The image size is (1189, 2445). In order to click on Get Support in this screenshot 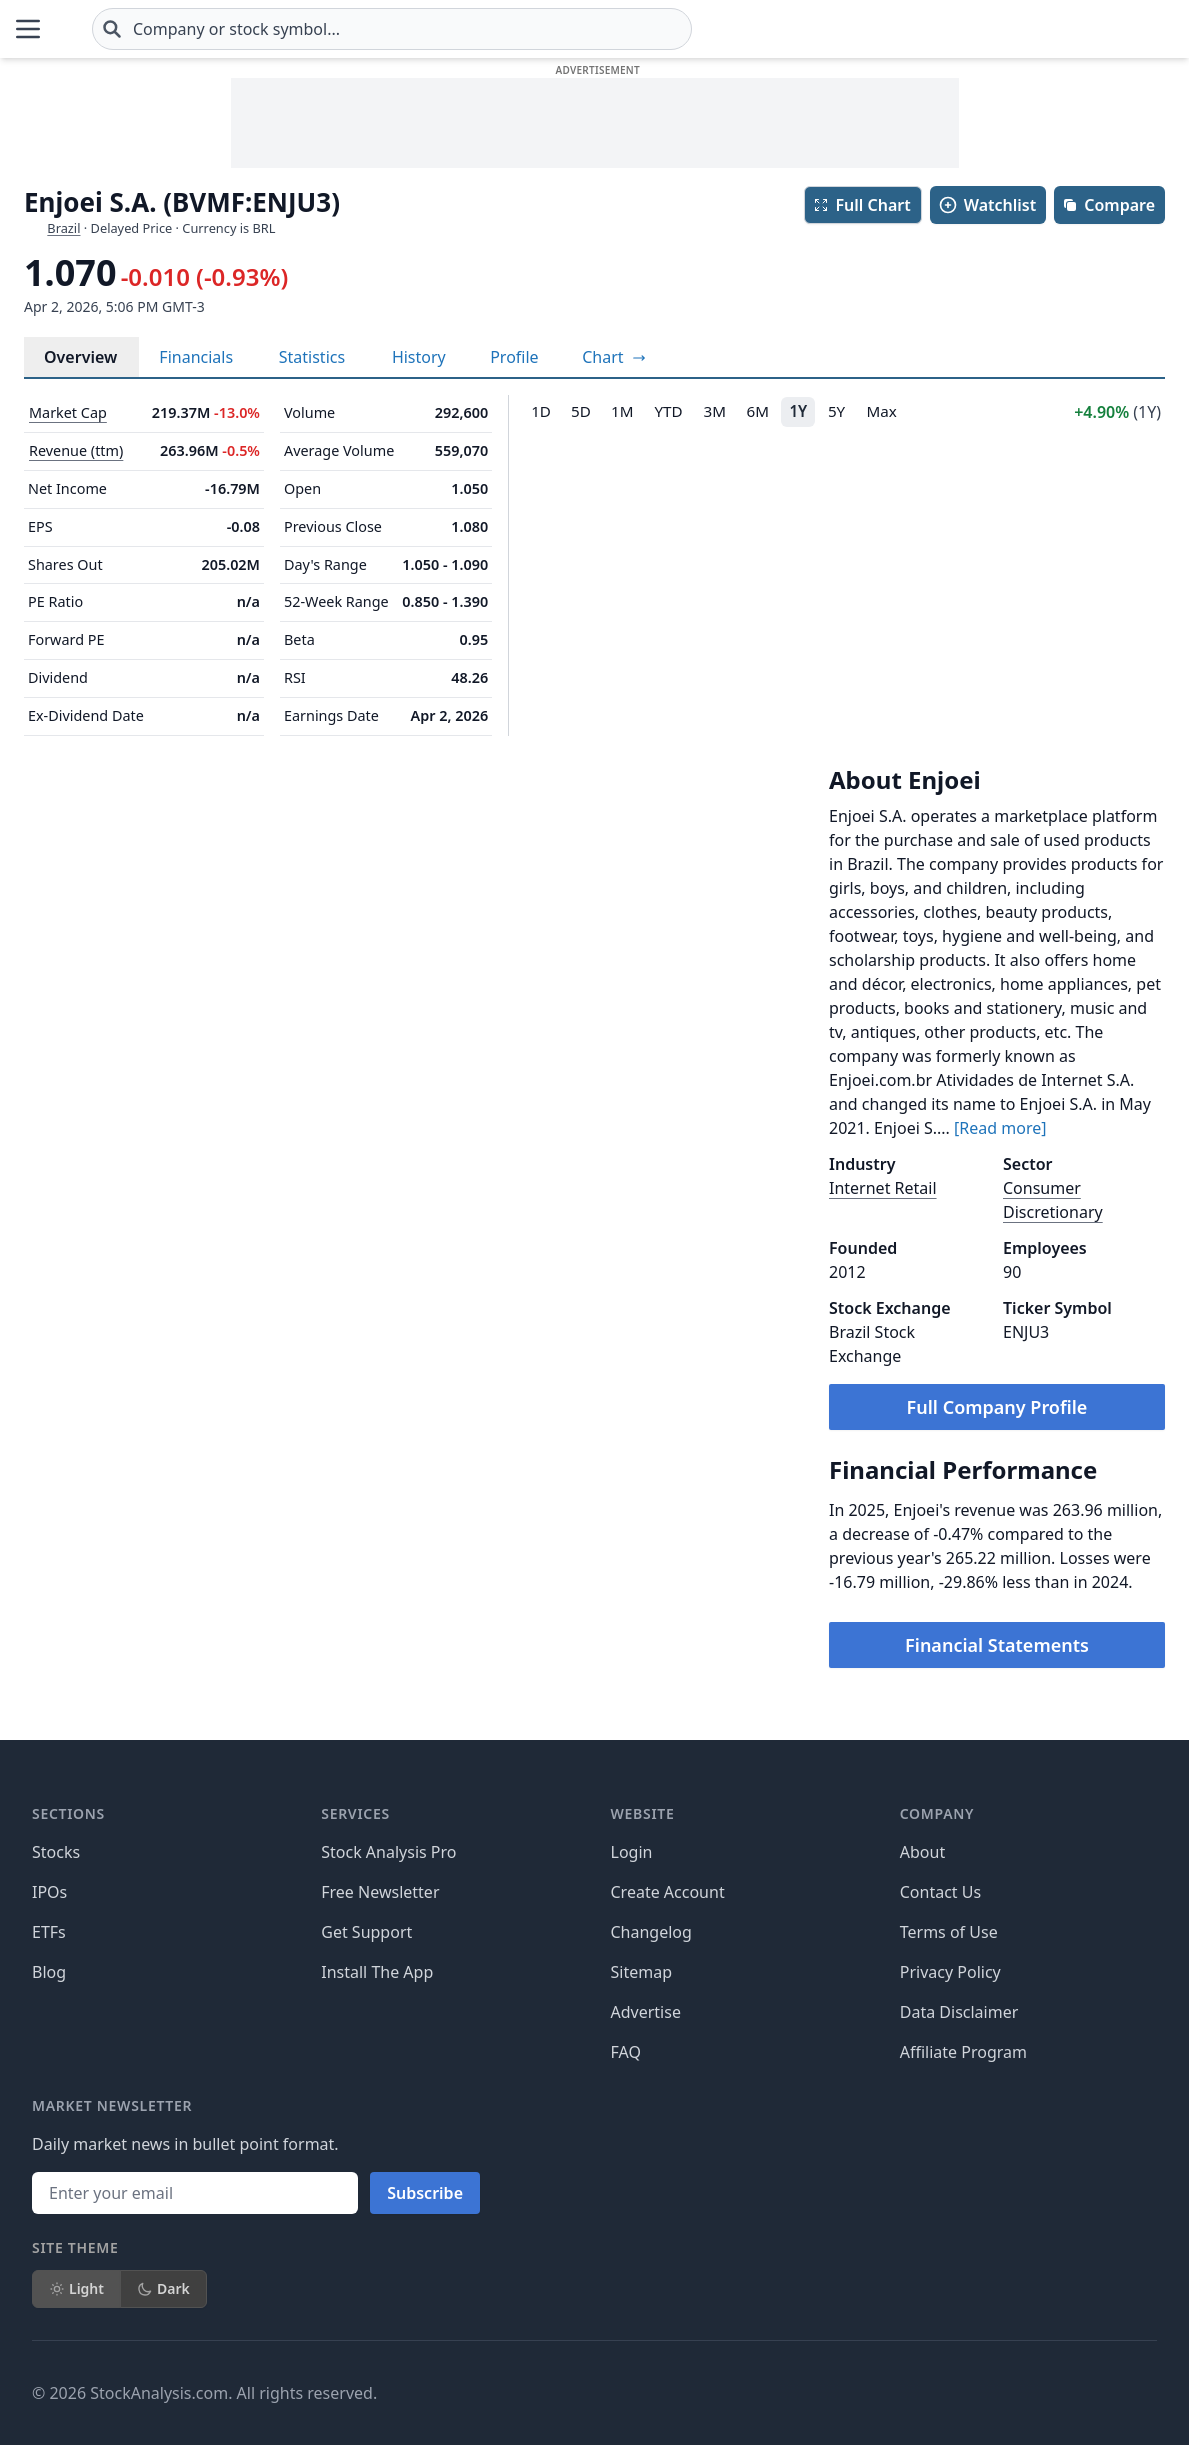, I will do `click(366, 1932)`.